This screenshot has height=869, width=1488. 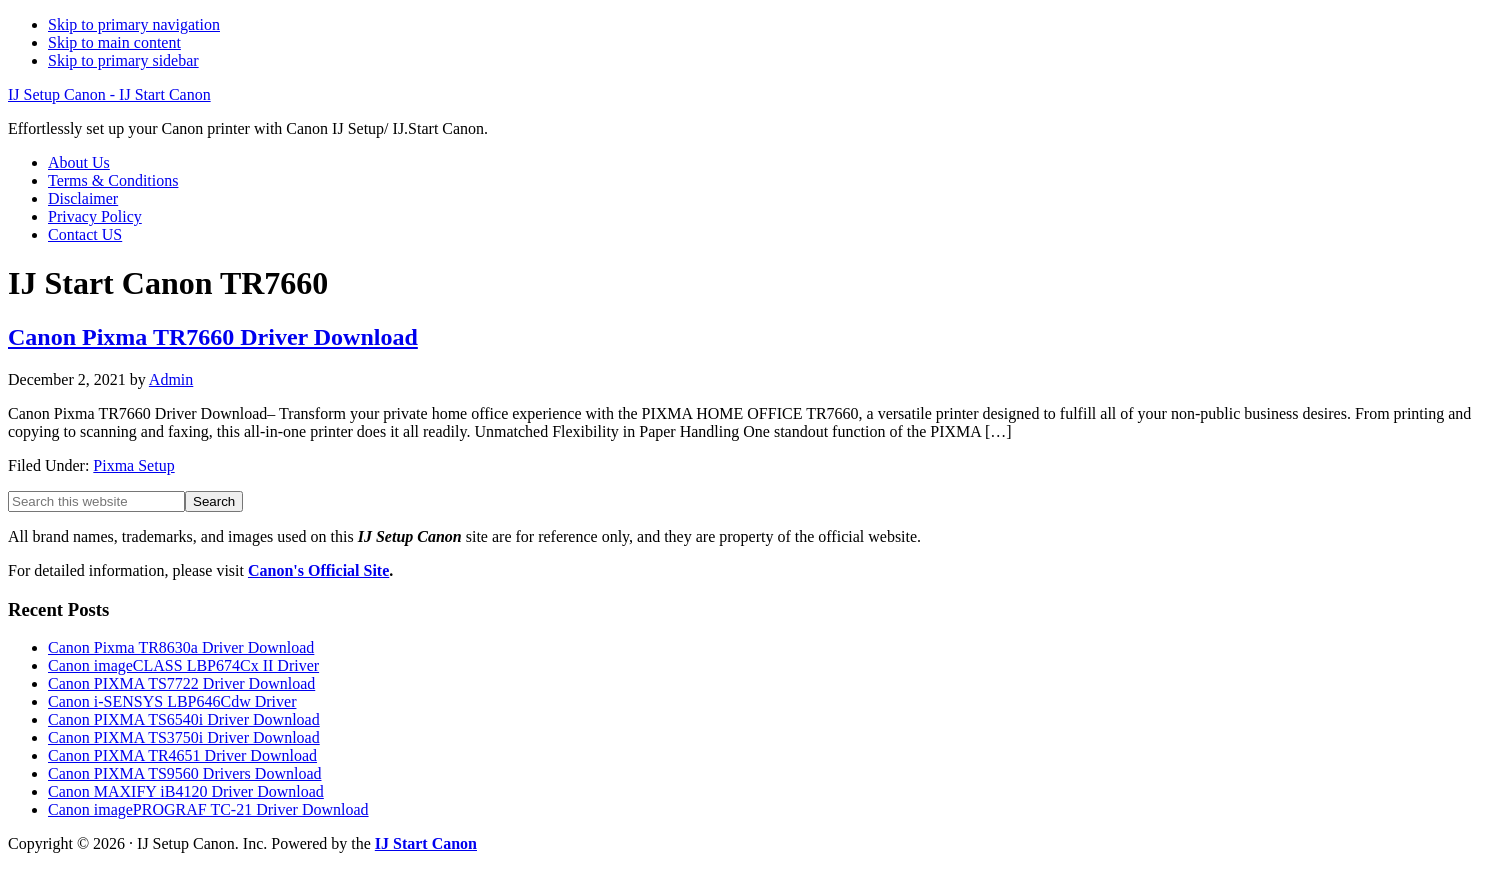 I want to click on Canon Pixma TR8630a Driver Download, so click(x=181, y=647).